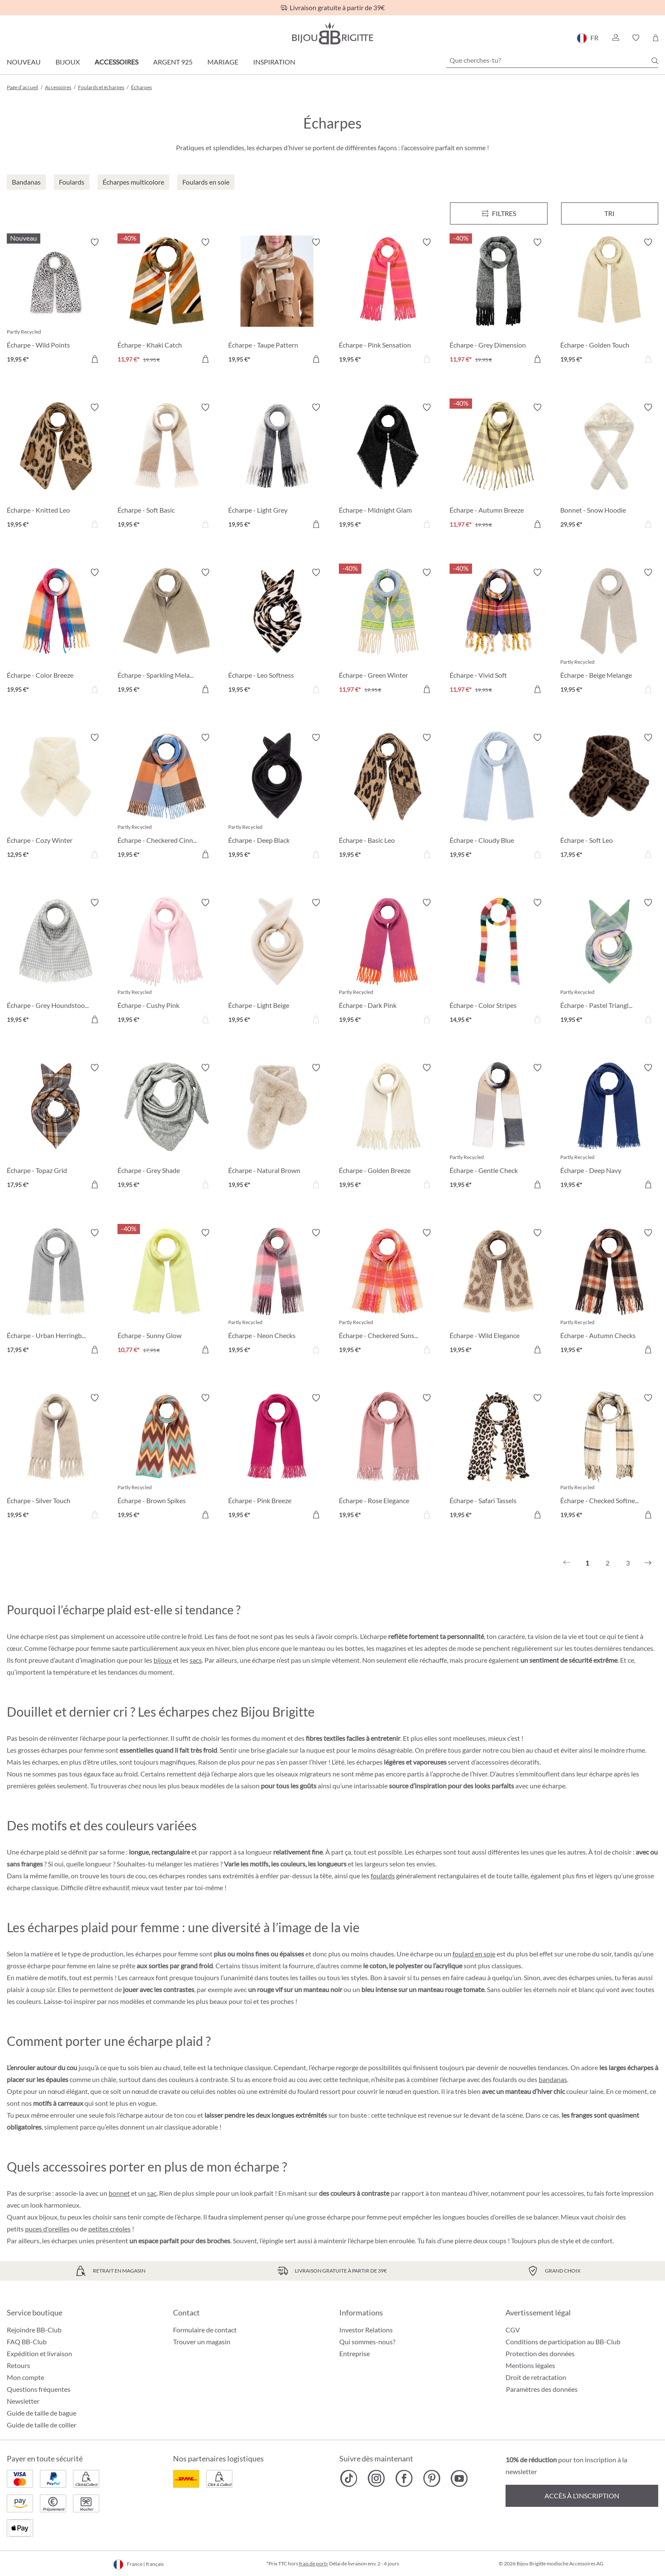  Describe the element at coordinates (582, 2496) in the screenshot. I see `Accès à l’inscription` at that location.